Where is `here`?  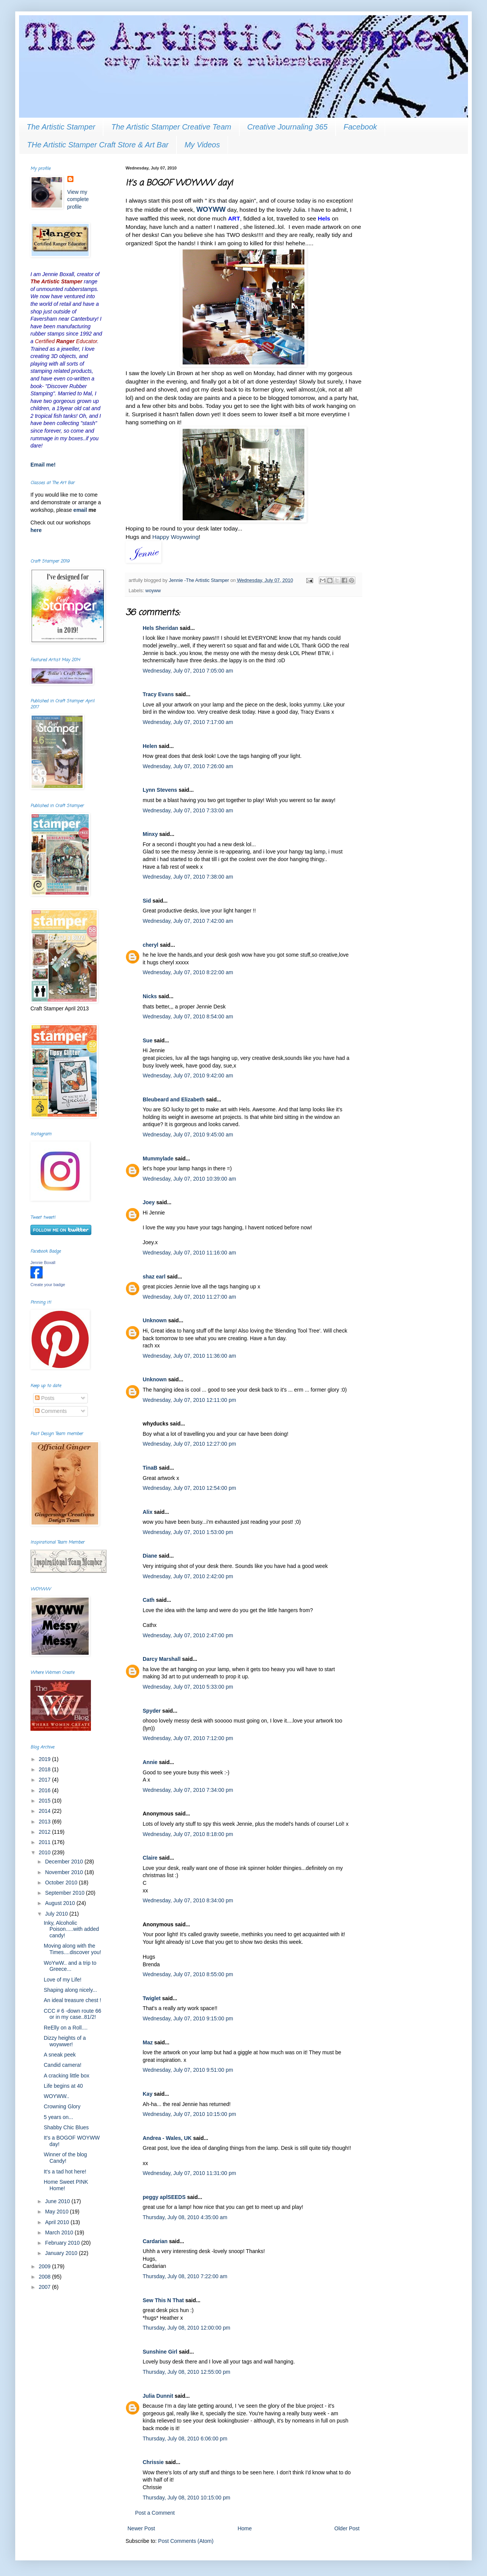 here is located at coordinates (36, 530).